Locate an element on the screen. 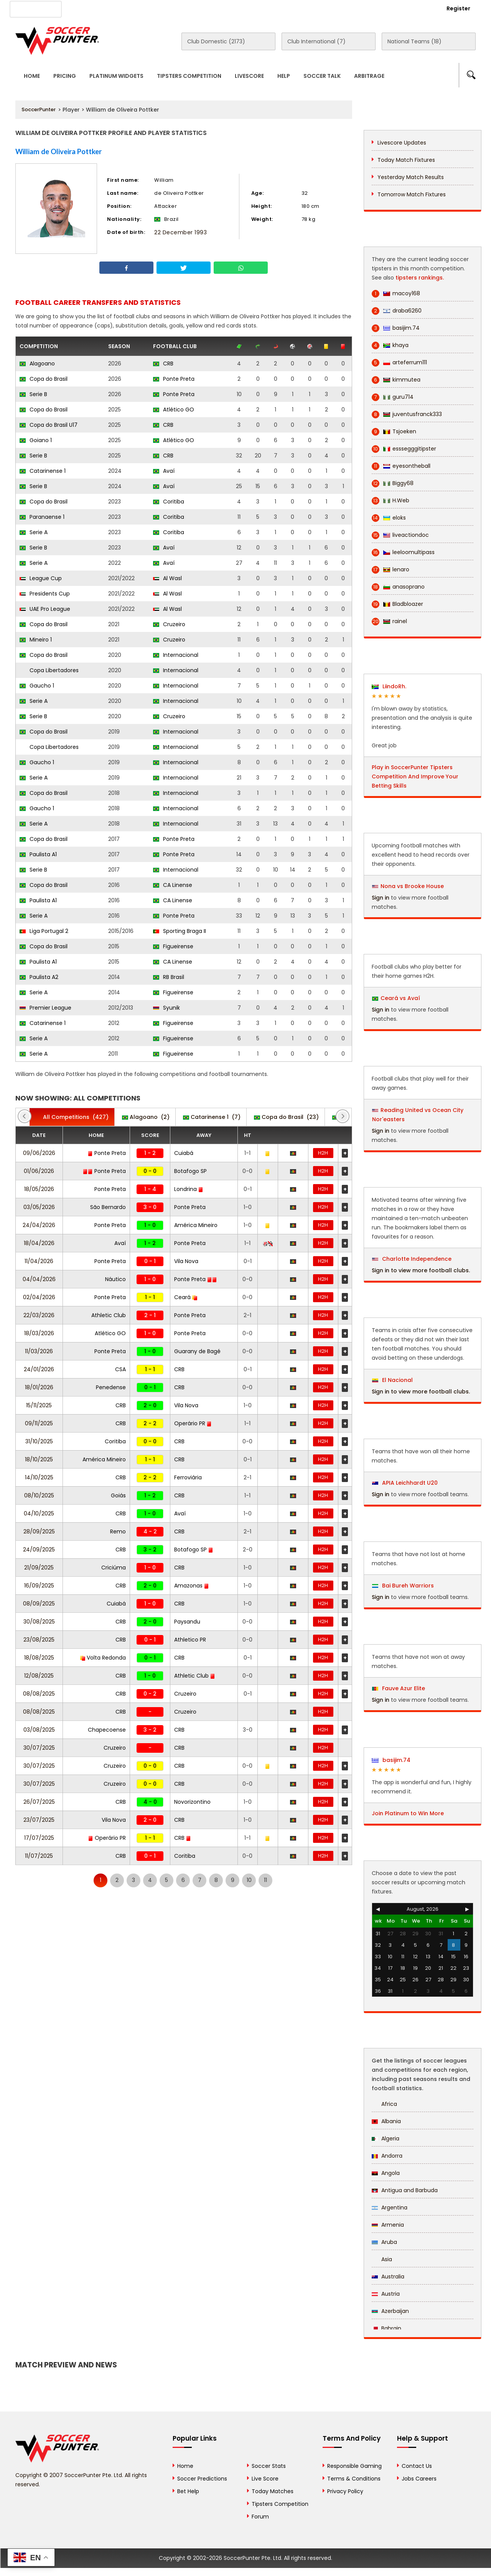  22 December 1993 is located at coordinates (180, 232).